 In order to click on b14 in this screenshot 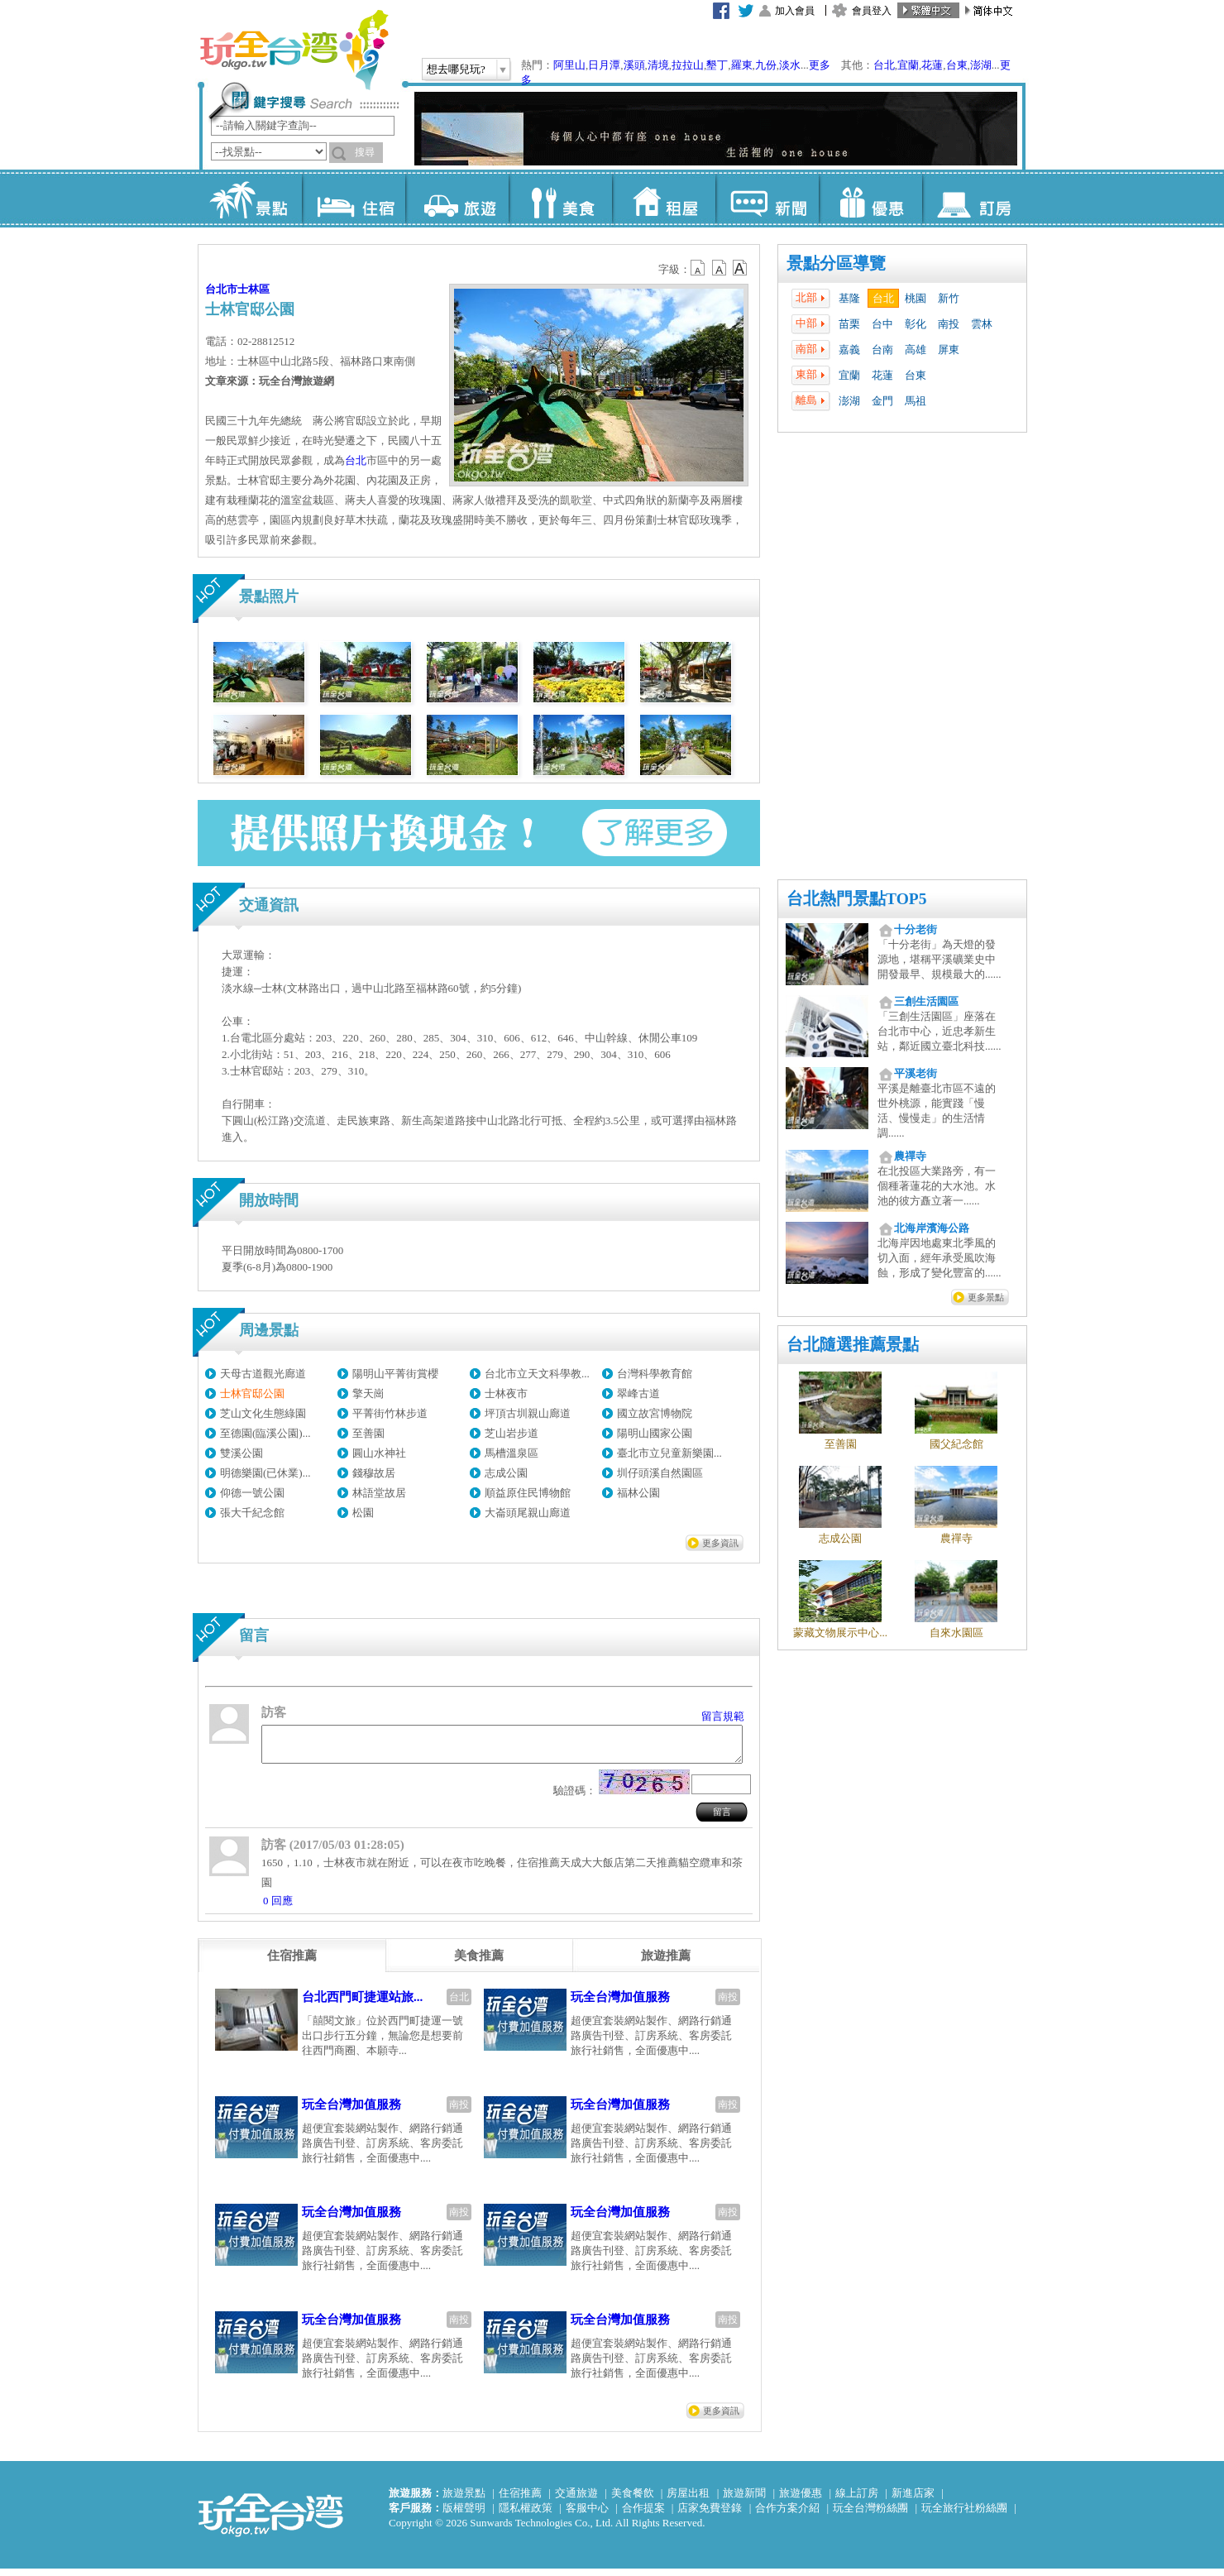, I will do `click(740, 268)`.